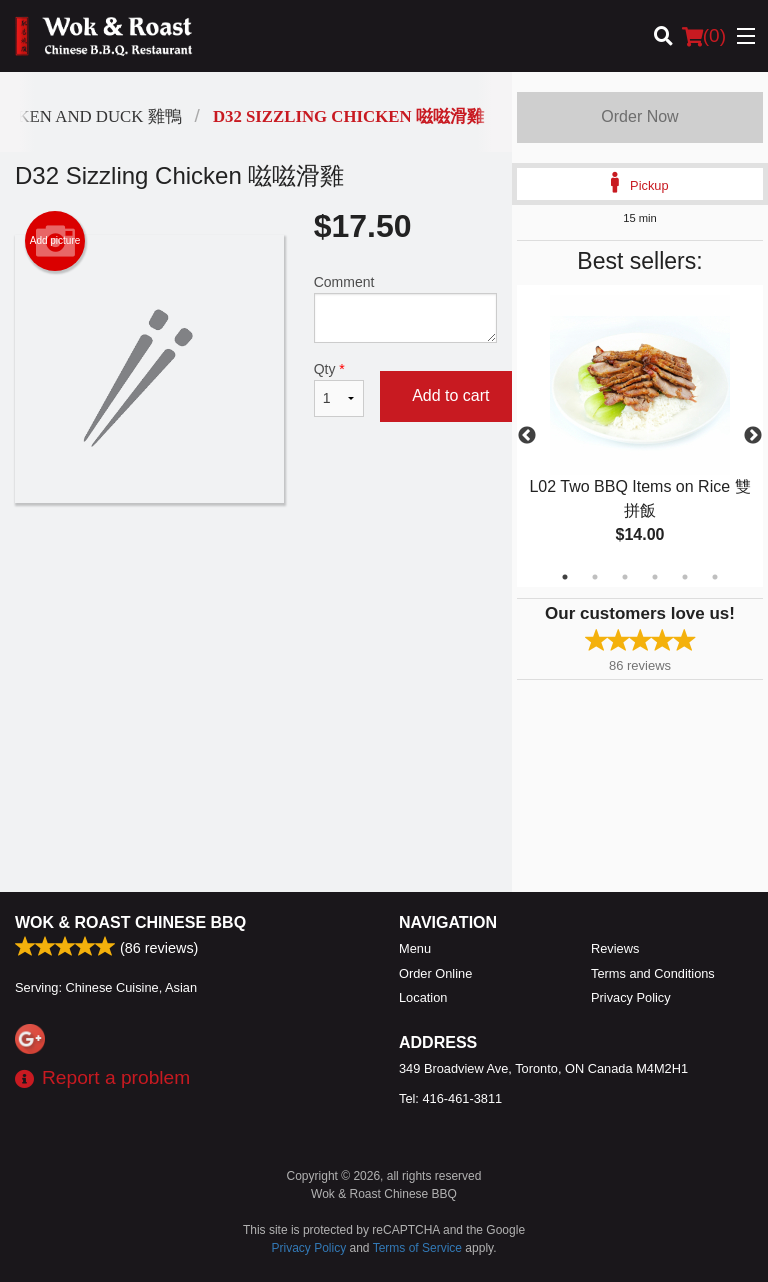  I want to click on 6 [tab], so click(715, 577).